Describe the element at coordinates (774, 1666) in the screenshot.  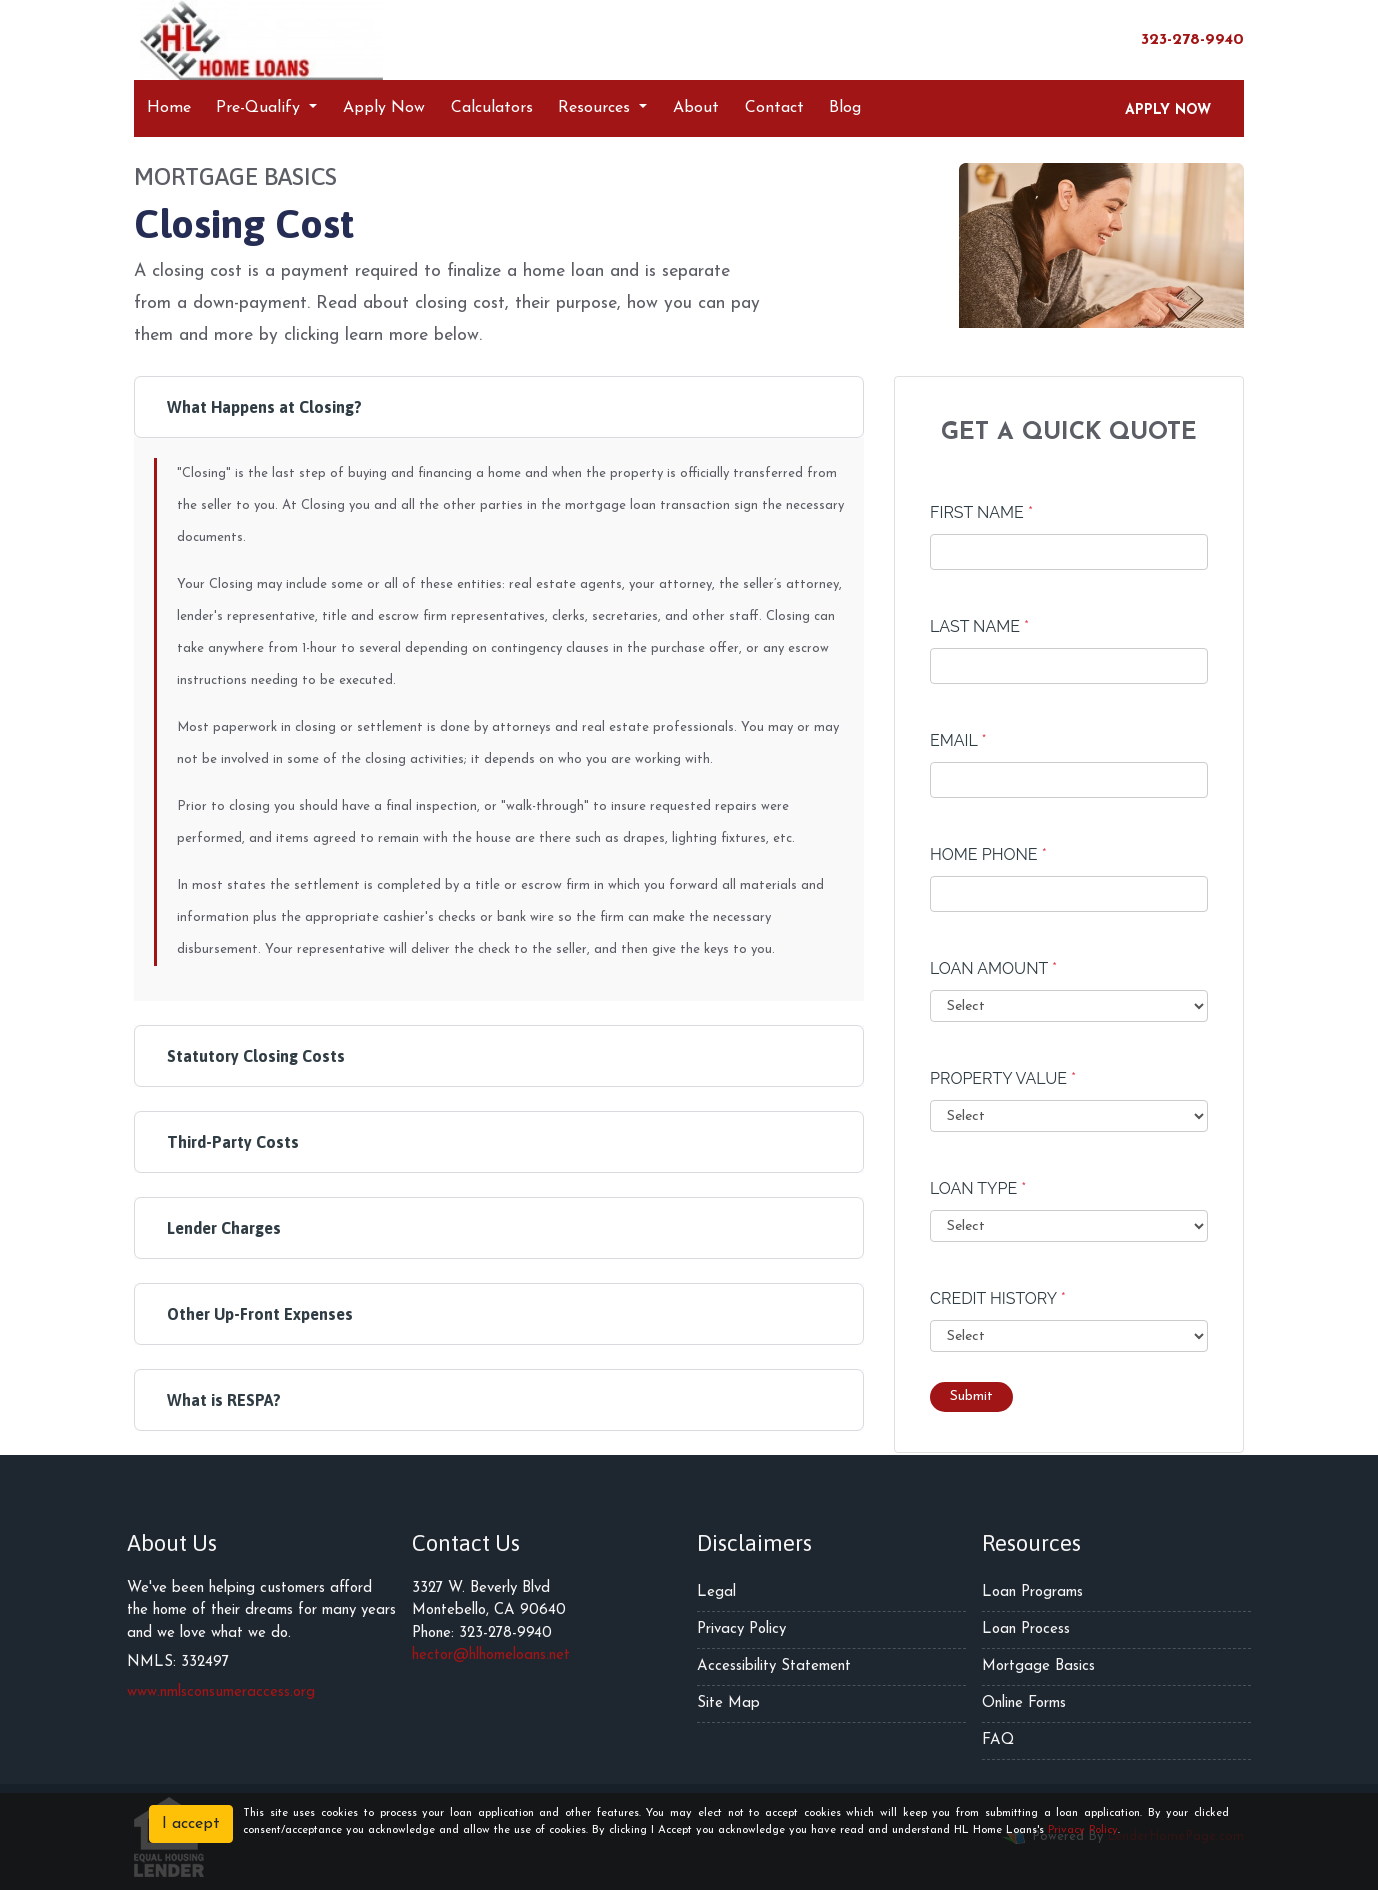
I see `Accessibility Statement` at that location.